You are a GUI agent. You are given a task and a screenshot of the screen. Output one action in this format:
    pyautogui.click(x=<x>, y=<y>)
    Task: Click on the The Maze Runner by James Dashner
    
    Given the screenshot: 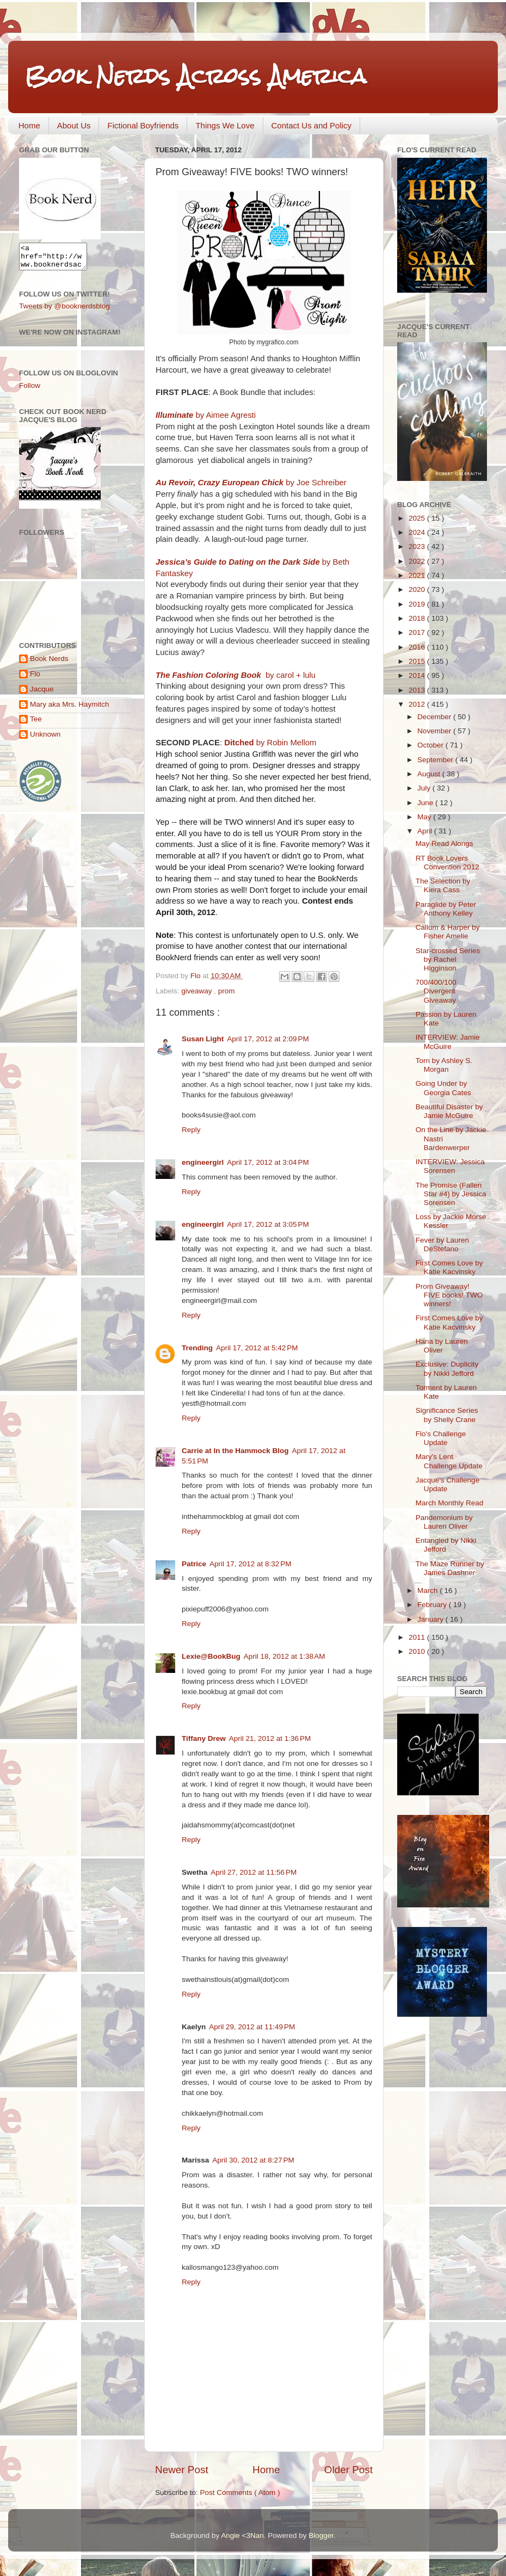 What is the action you would take?
    pyautogui.click(x=450, y=1568)
    